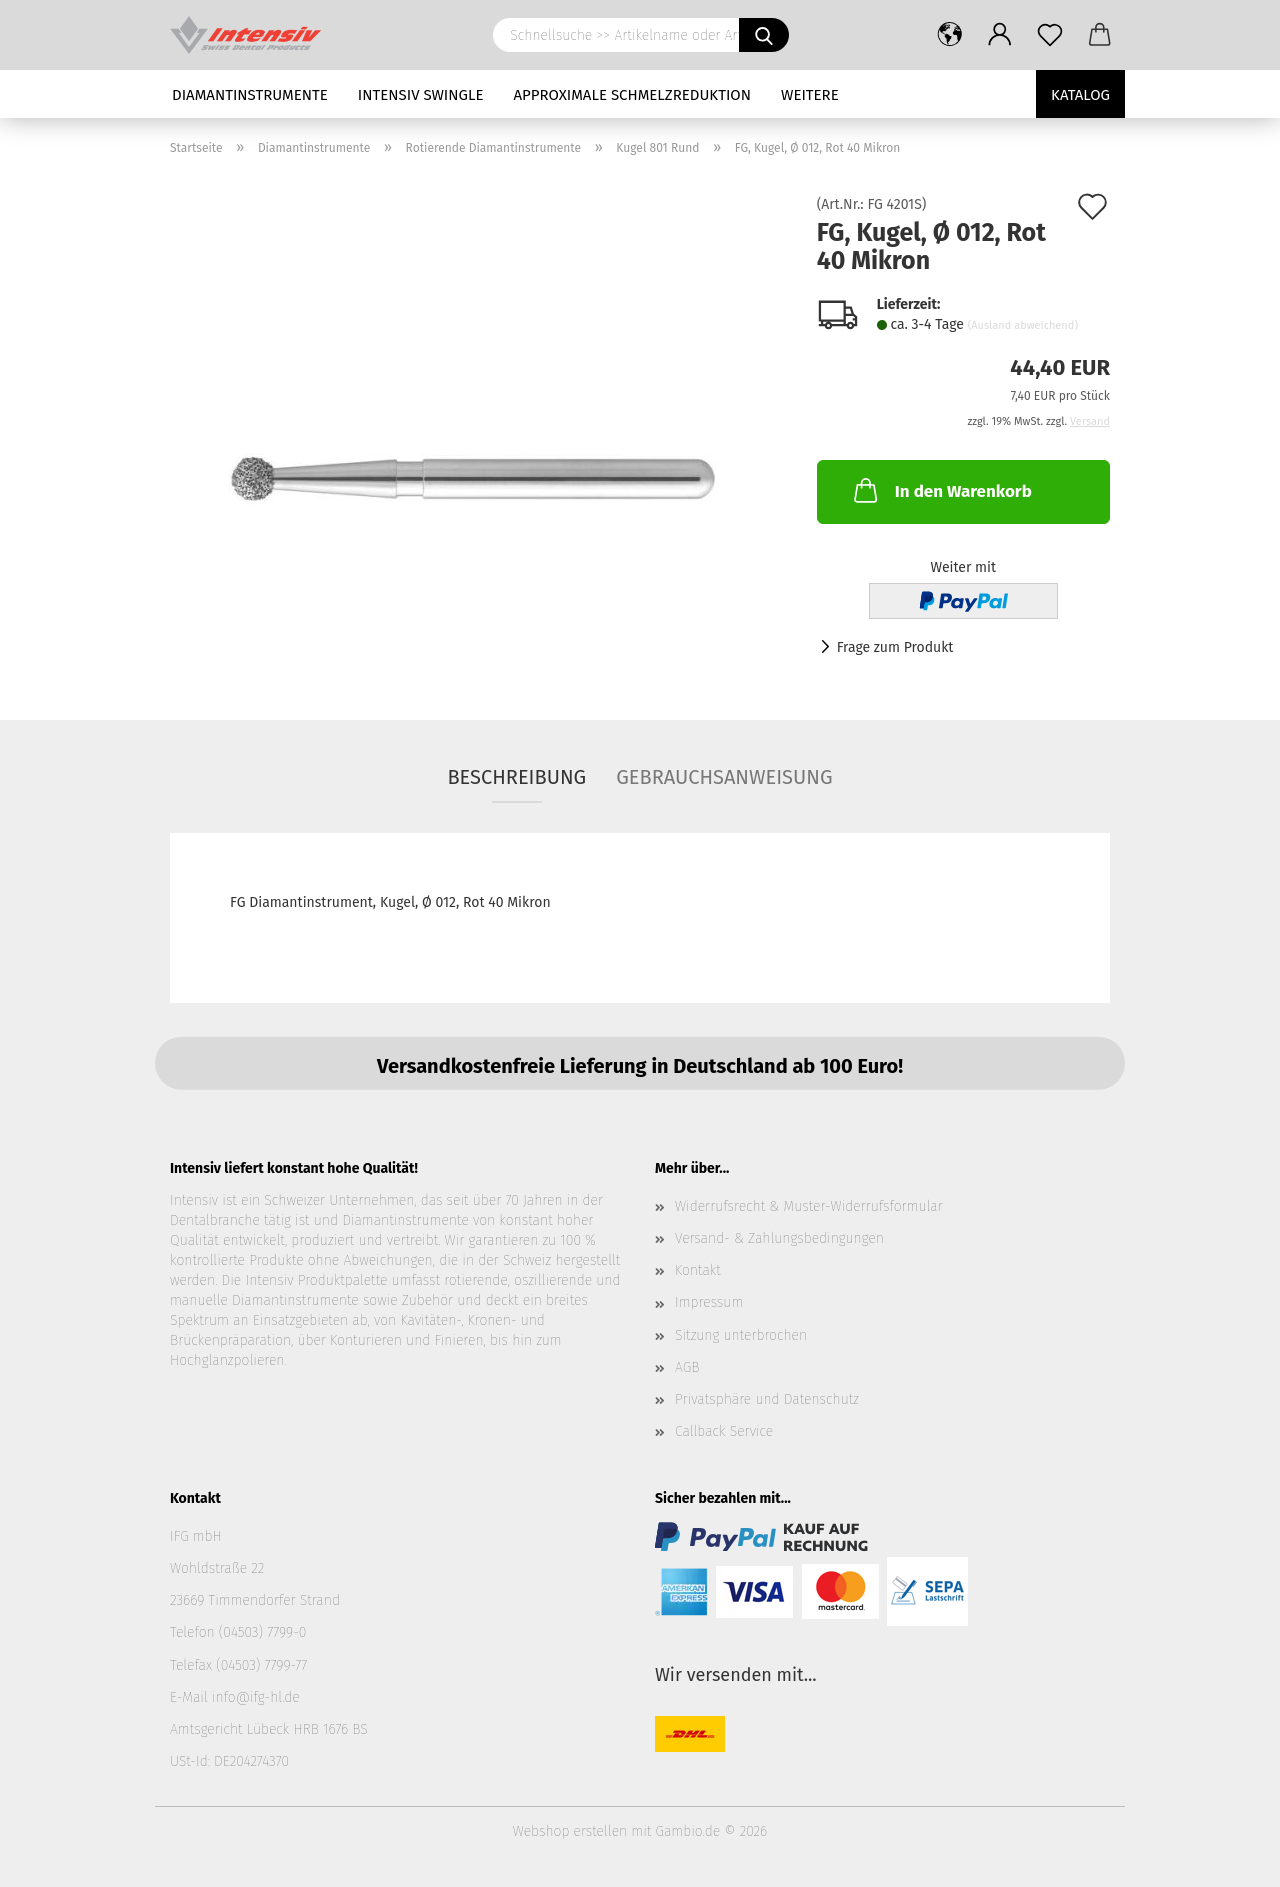 Image resolution: width=1280 pixels, height=1887 pixels. Describe the element at coordinates (767, 1399) in the screenshot. I see `Privatsphäre und Datenschutz` at that location.